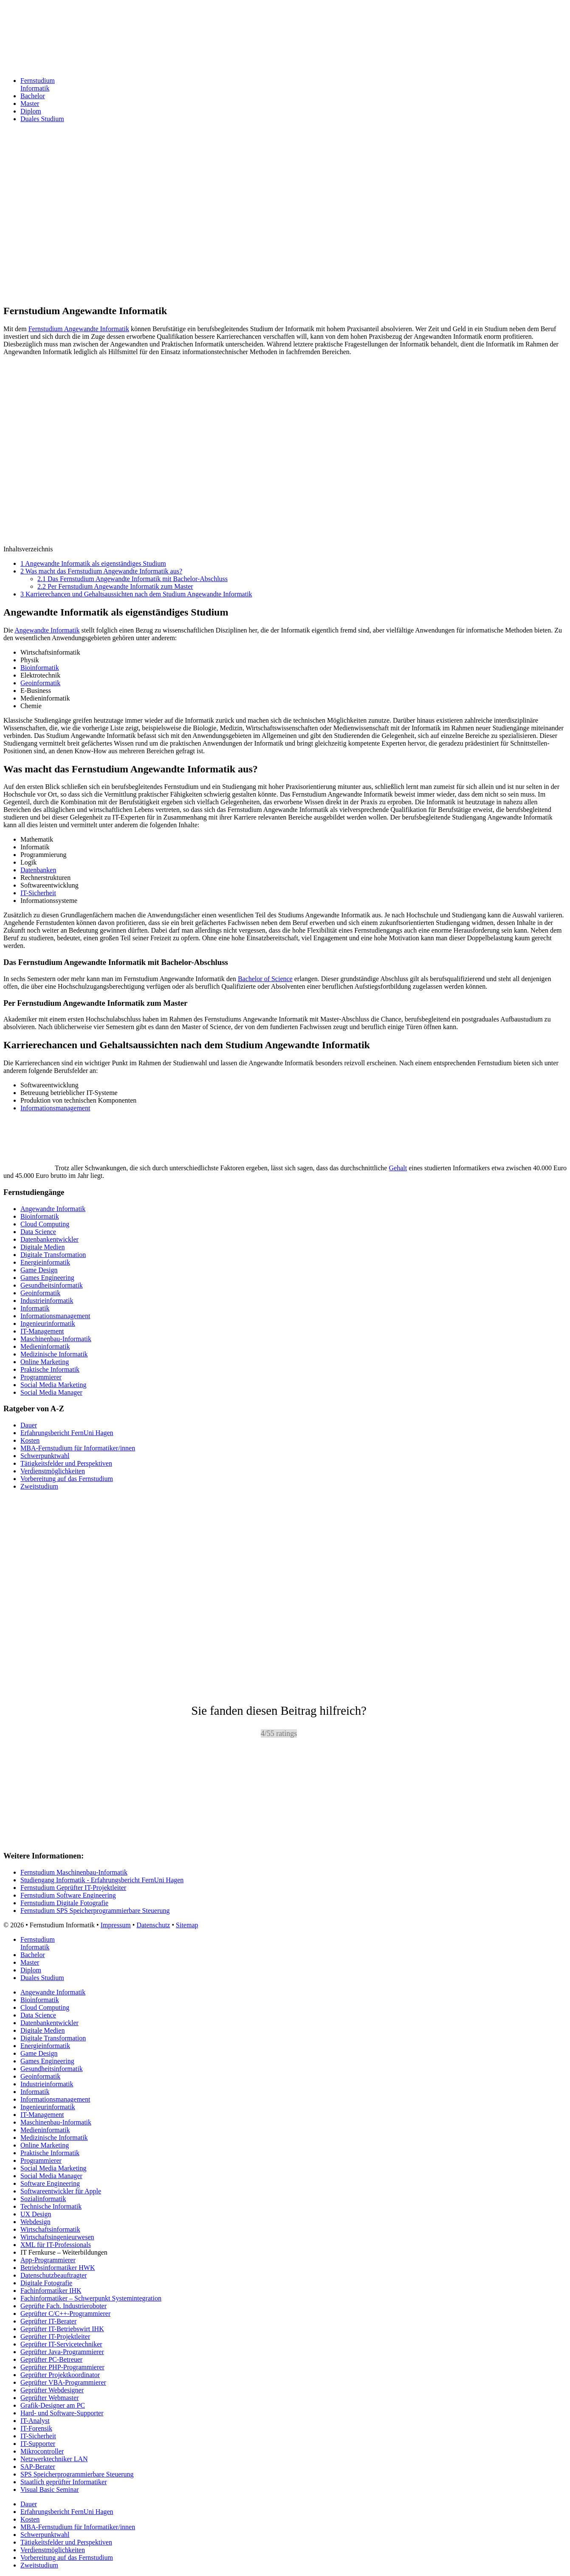 The height and width of the screenshot is (2576, 570). I want to click on SAP-Berater, so click(37, 2466).